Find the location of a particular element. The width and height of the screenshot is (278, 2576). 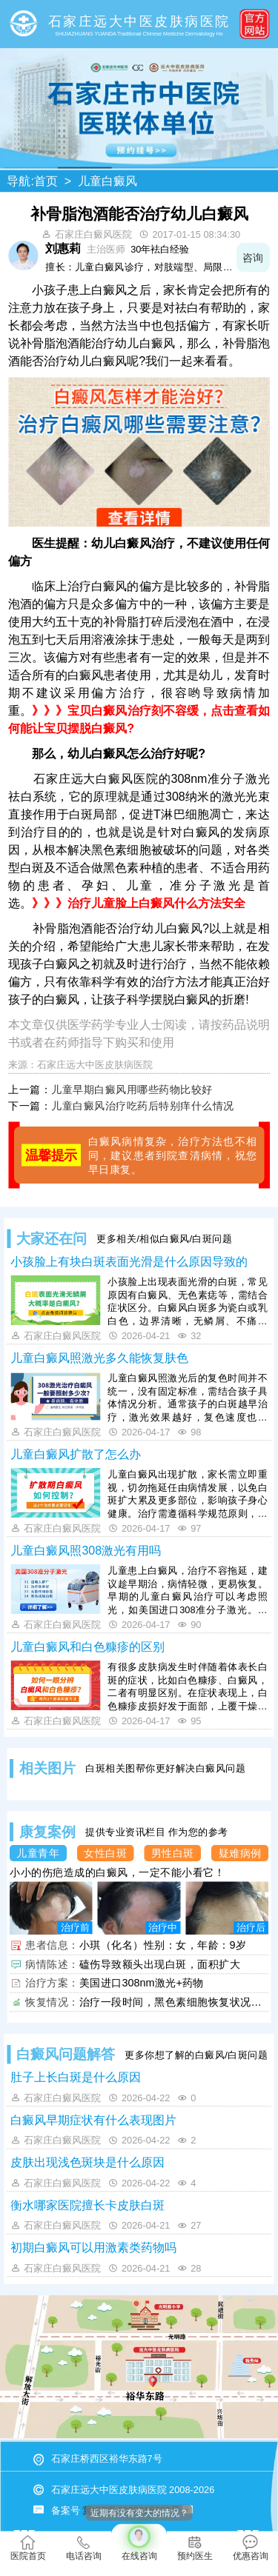

儿童白癜风照激光多久能恢复肤色 is located at coordinates (99, 1357).